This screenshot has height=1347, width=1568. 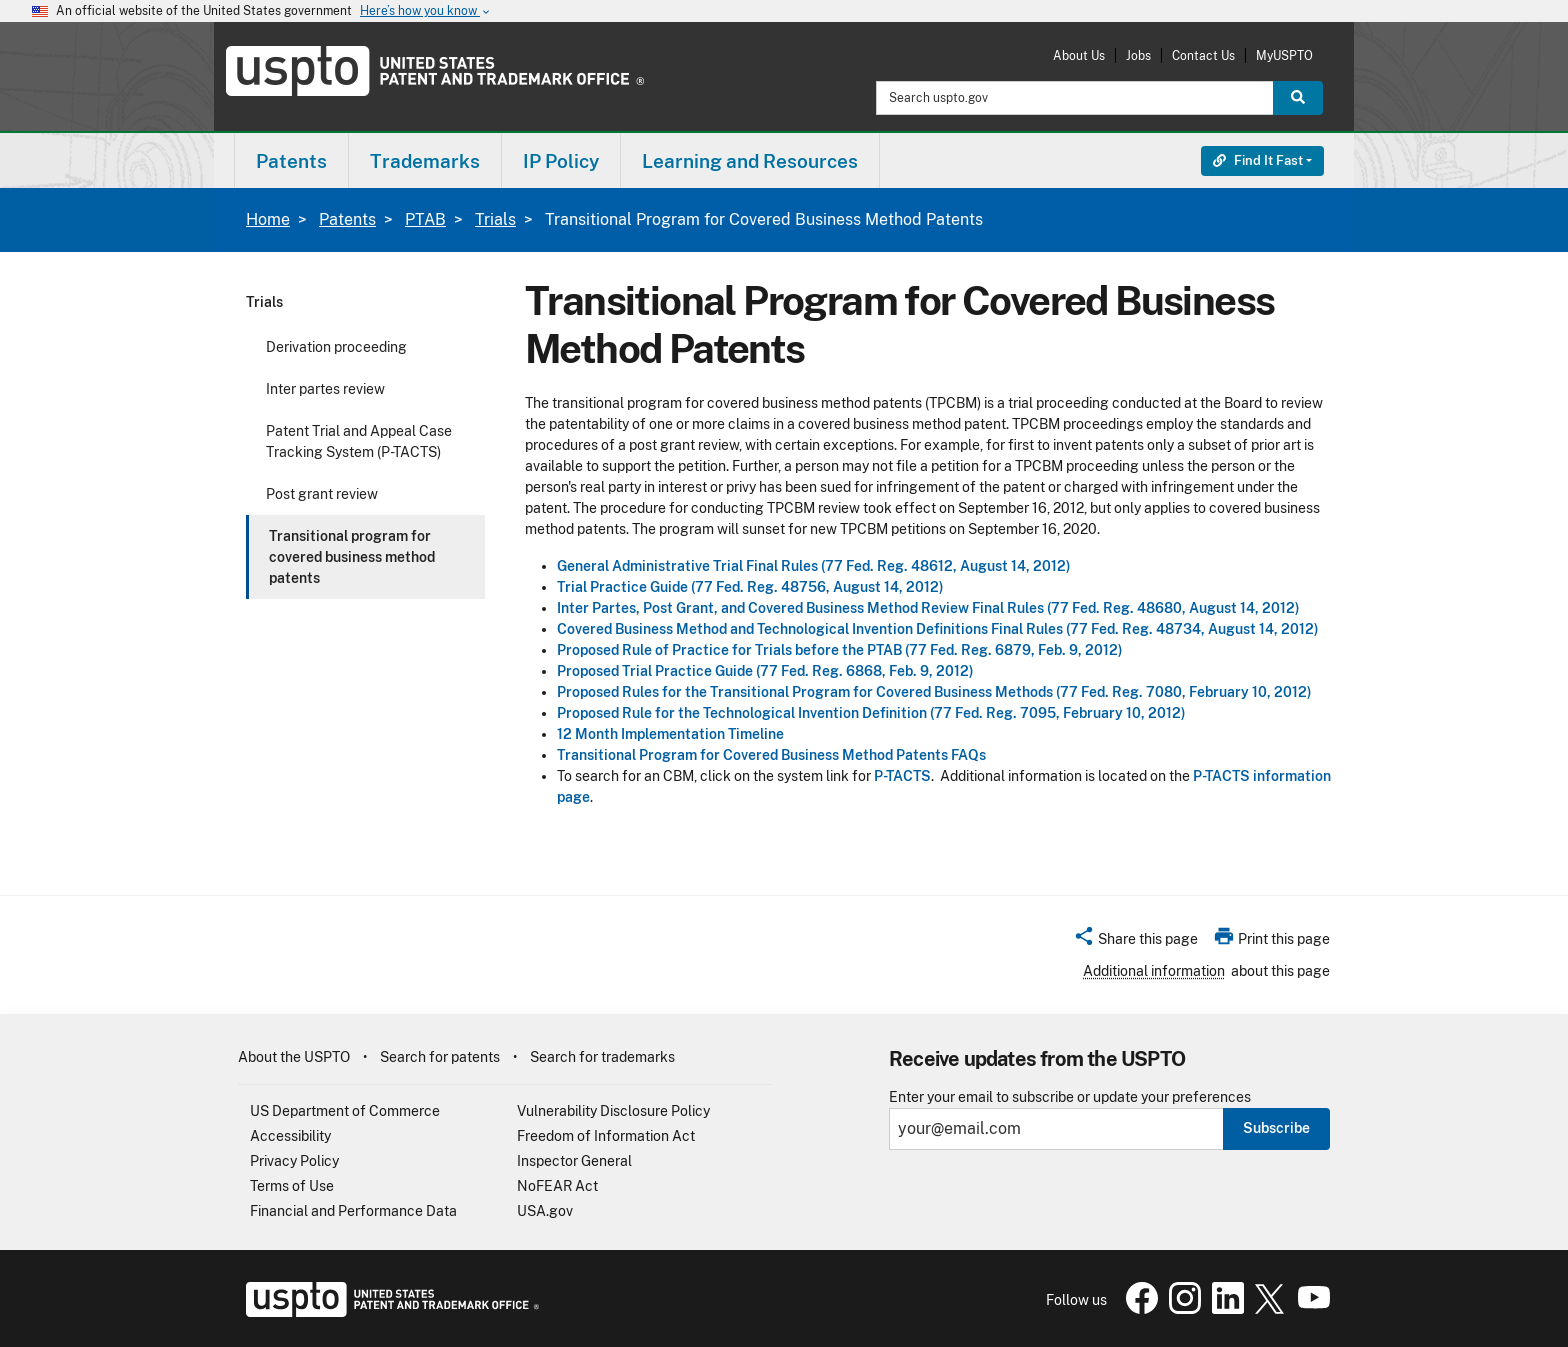 I want to click on About the USPTO, so click(x=294, y=1057).